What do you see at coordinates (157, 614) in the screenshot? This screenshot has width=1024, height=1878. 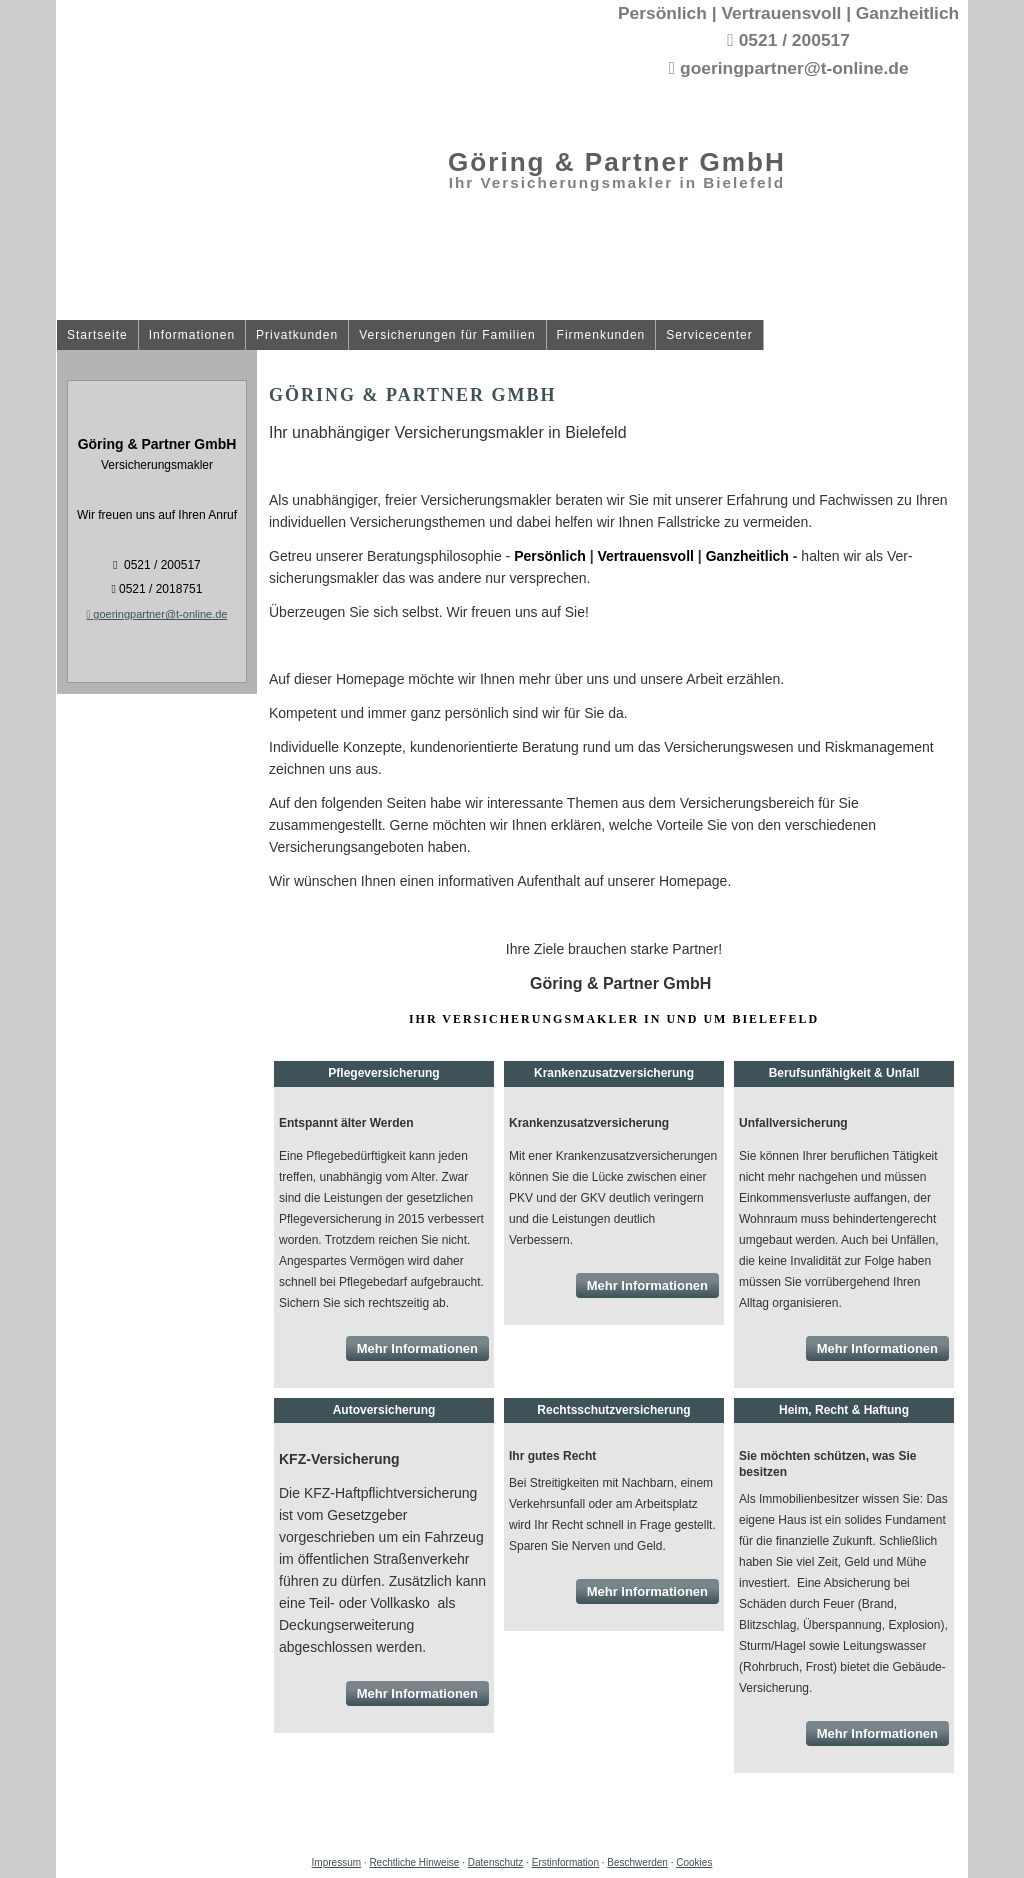 I see `goeringpartner@t-online.de` at bounding box center [157, 614].